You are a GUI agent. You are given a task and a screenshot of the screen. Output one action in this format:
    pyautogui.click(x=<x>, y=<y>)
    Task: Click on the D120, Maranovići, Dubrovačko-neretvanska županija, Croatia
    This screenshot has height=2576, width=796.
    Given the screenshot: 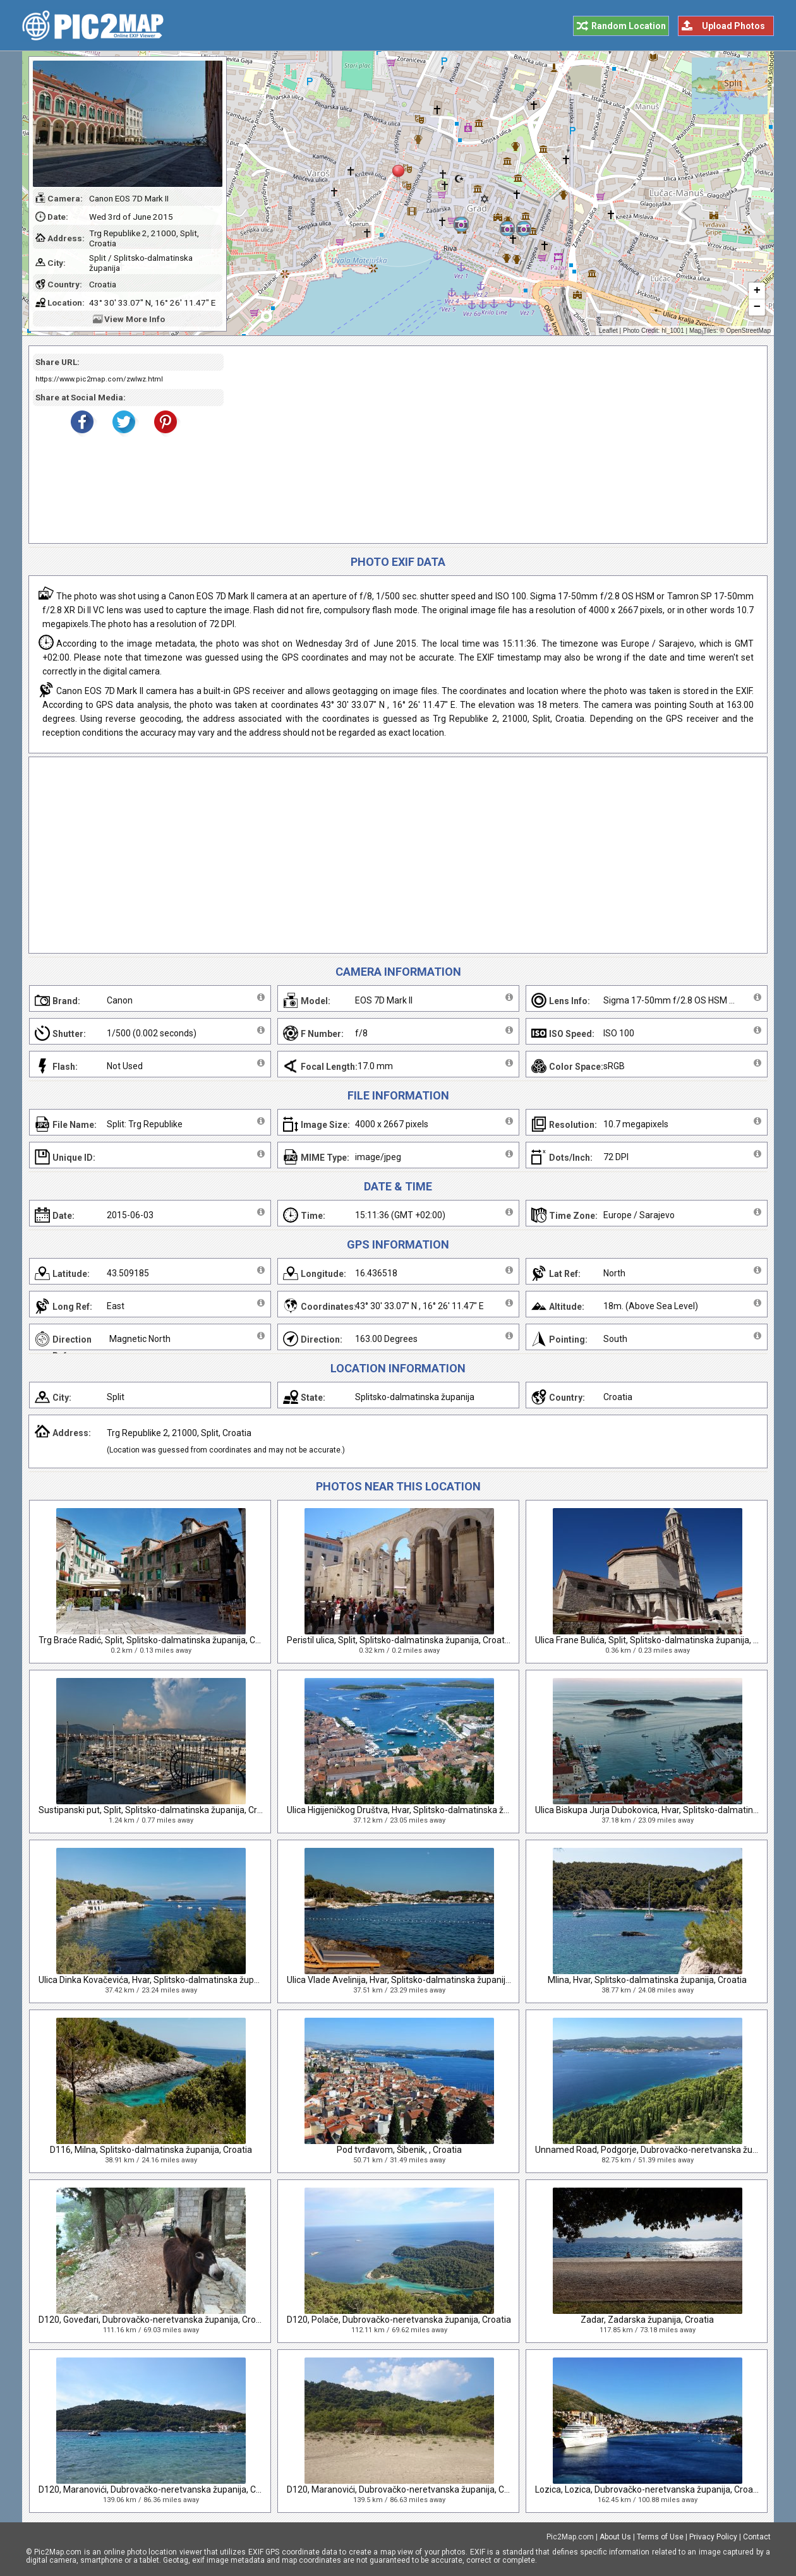 What is the action you would take?
    pyautogui.click(x=159, y=2489)
    